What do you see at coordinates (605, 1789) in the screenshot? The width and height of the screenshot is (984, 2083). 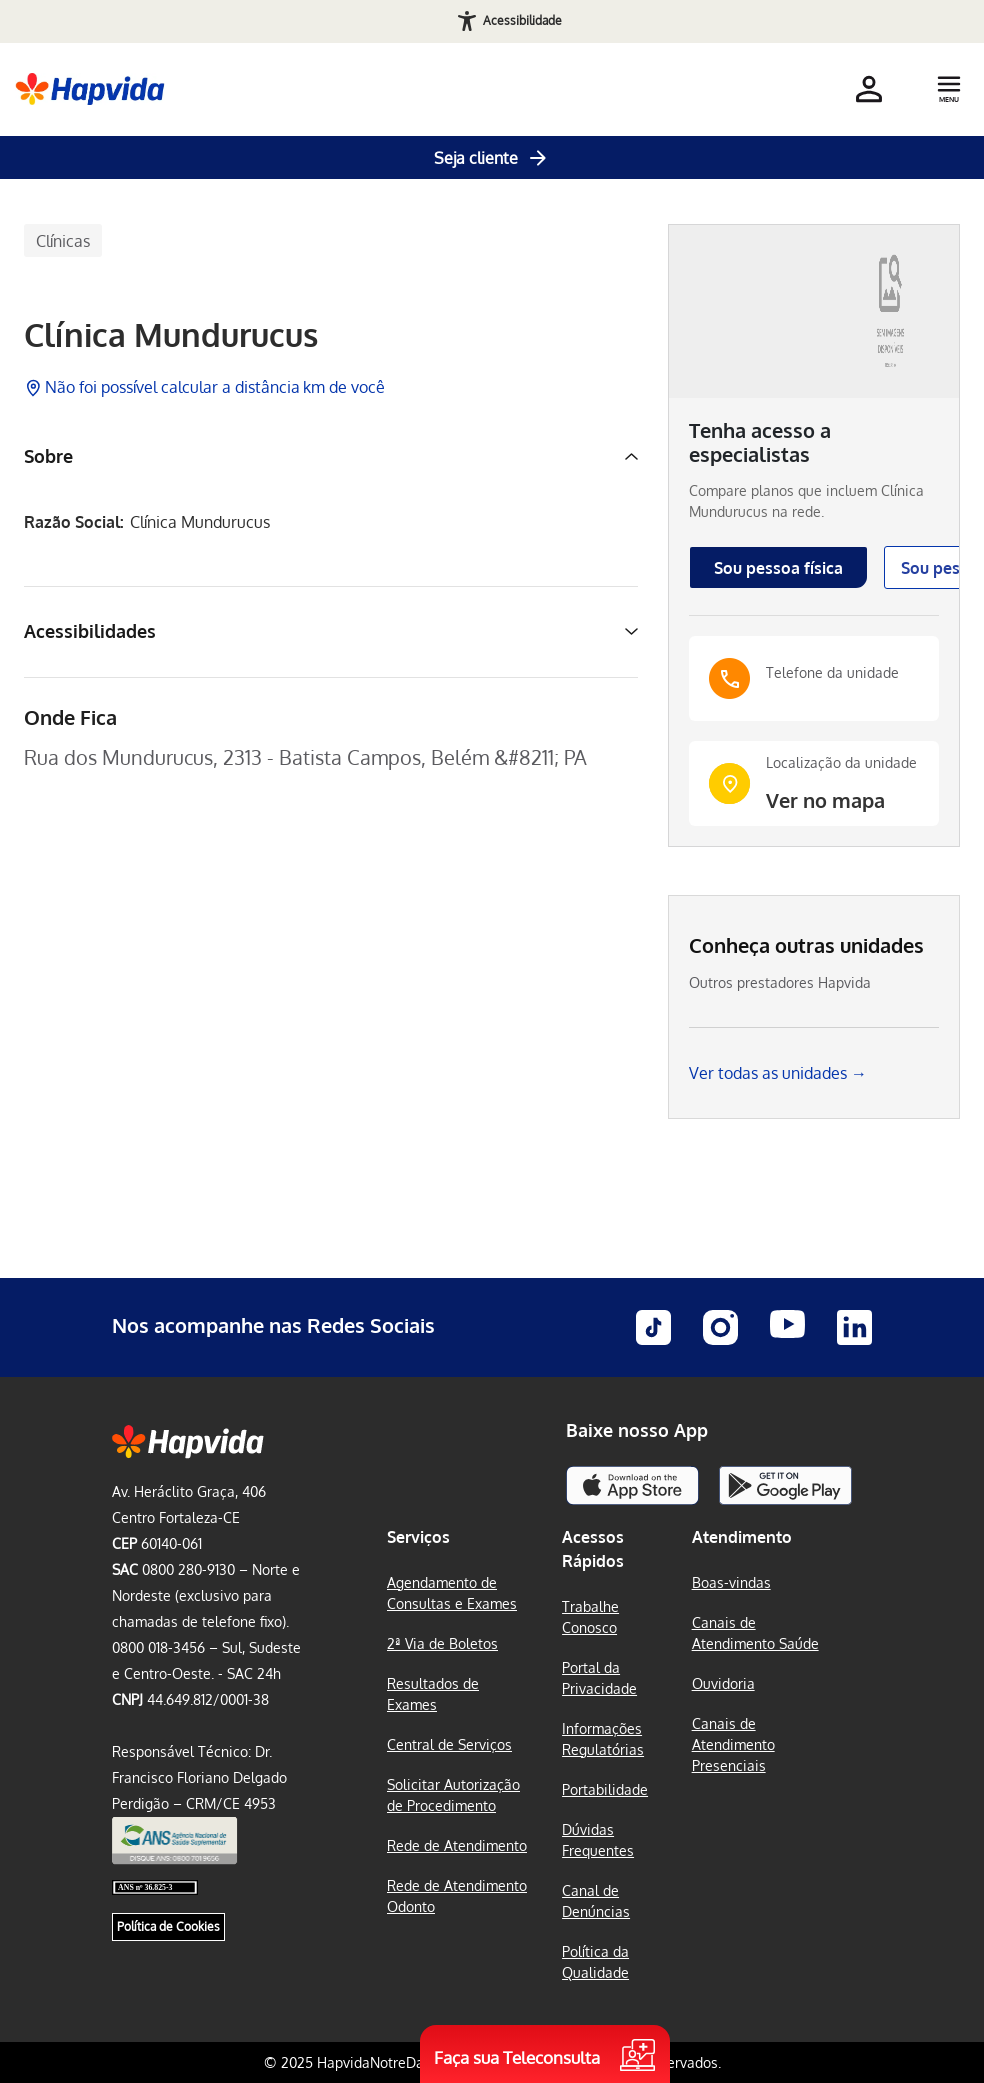 I see `Portabilidade` at bounding box center [605, 1789].